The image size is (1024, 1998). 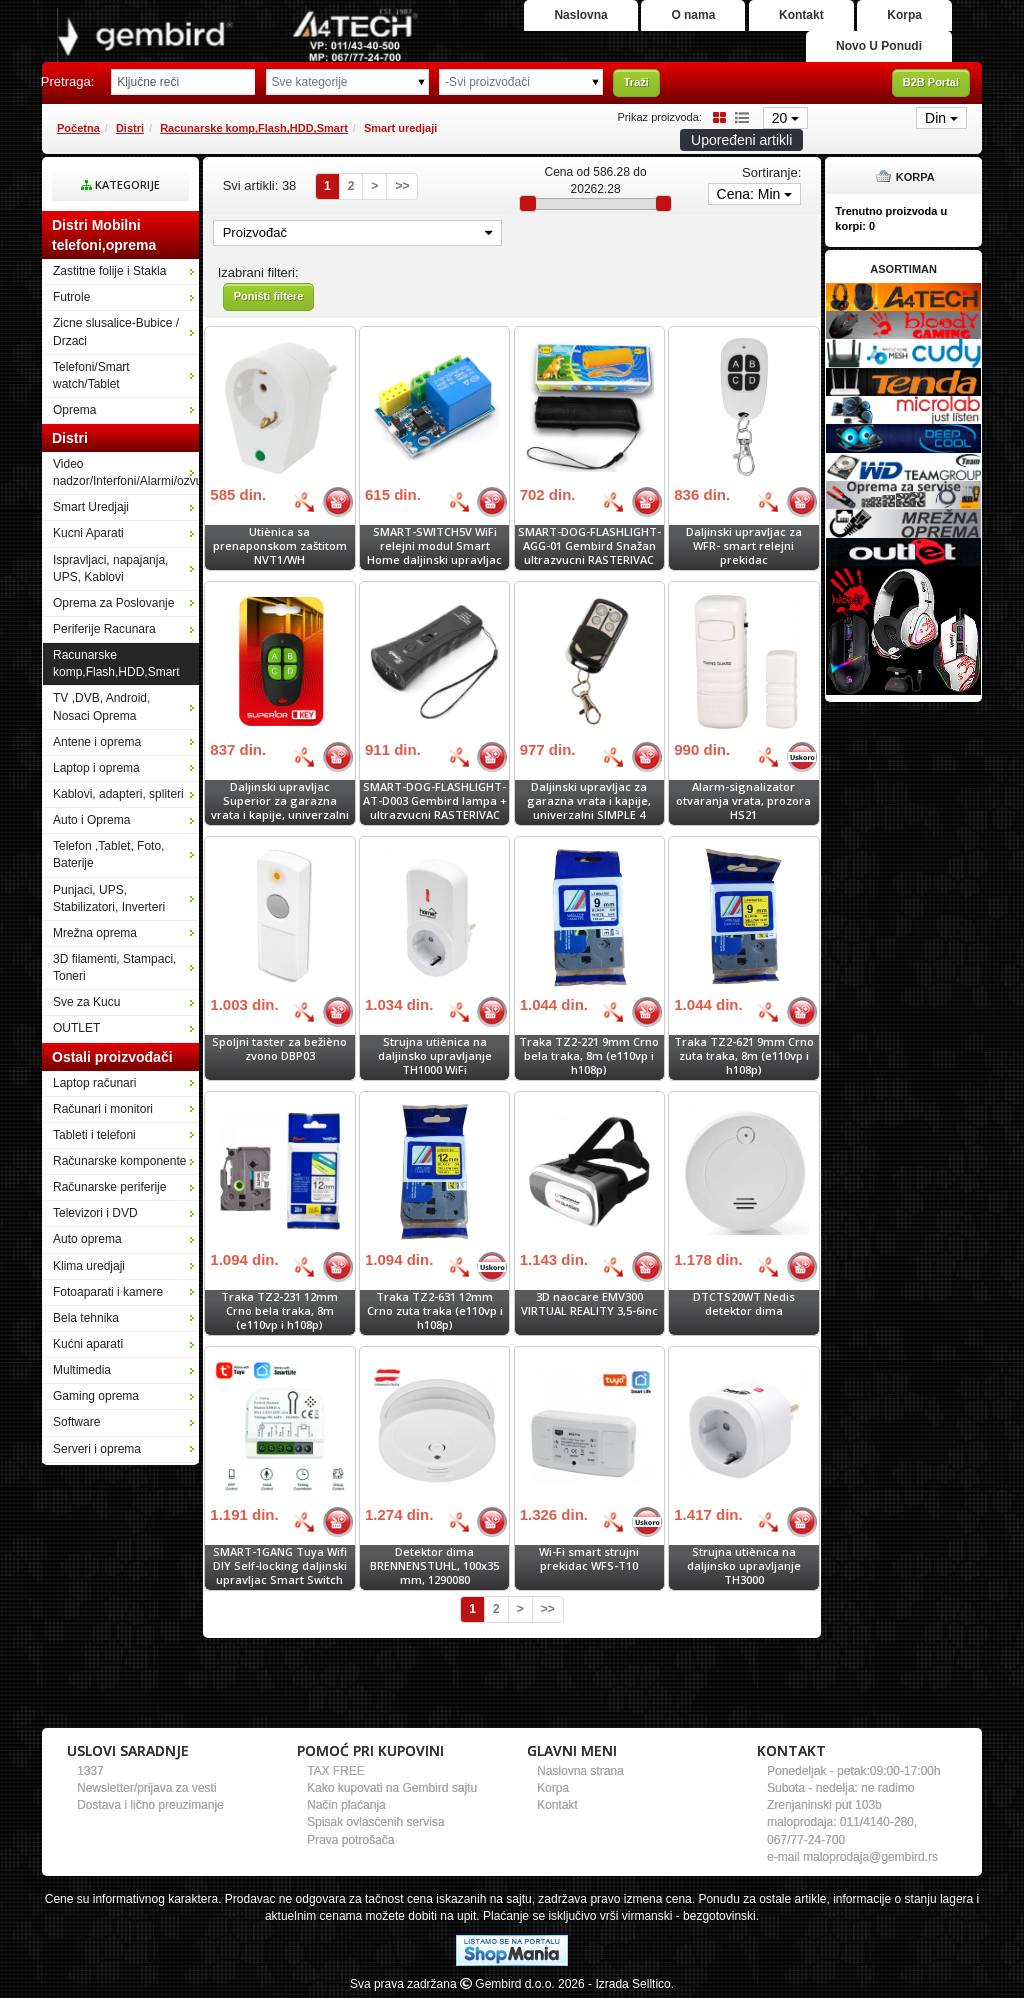 I want to click on TAX FREE, so click(x=336, y=1771).